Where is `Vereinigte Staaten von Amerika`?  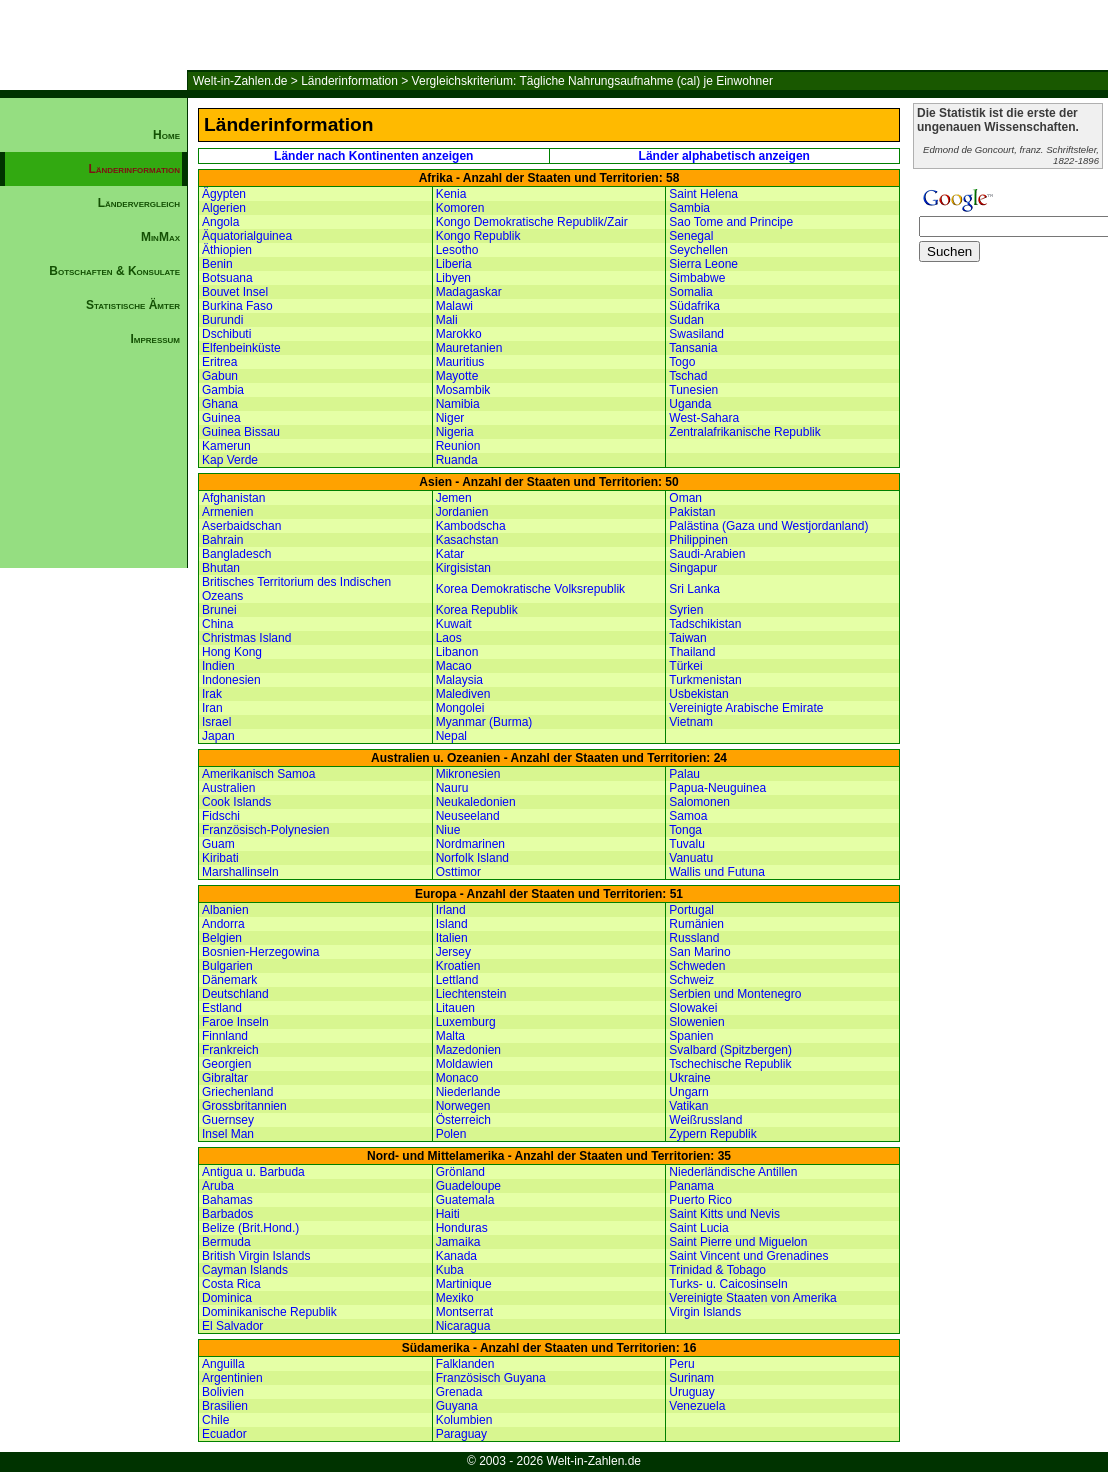
Vereinigte Staaten von Amerika is located at coordinates (752, 1298).